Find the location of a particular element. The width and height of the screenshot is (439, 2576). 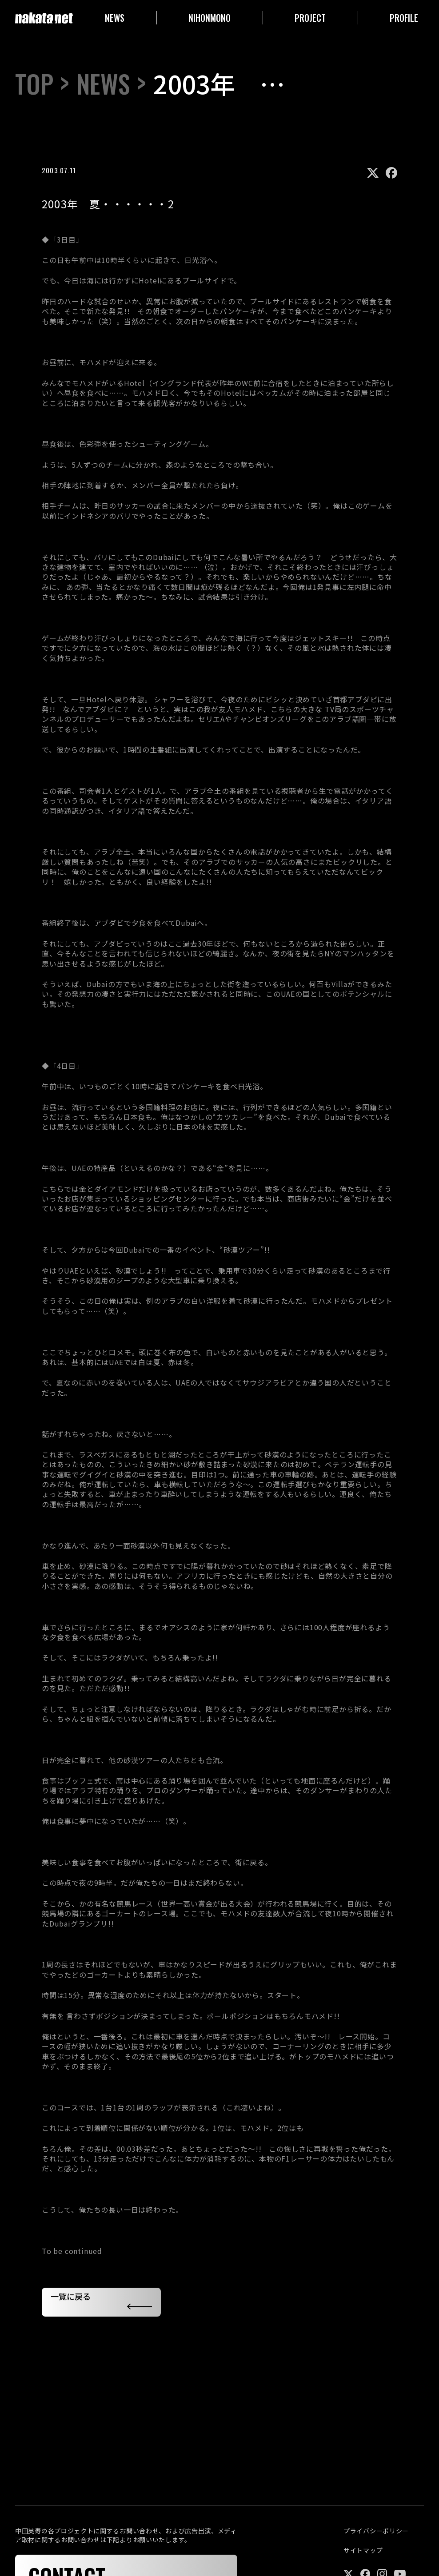

プライバシーポリシー is located at coordinates (376, 2531).